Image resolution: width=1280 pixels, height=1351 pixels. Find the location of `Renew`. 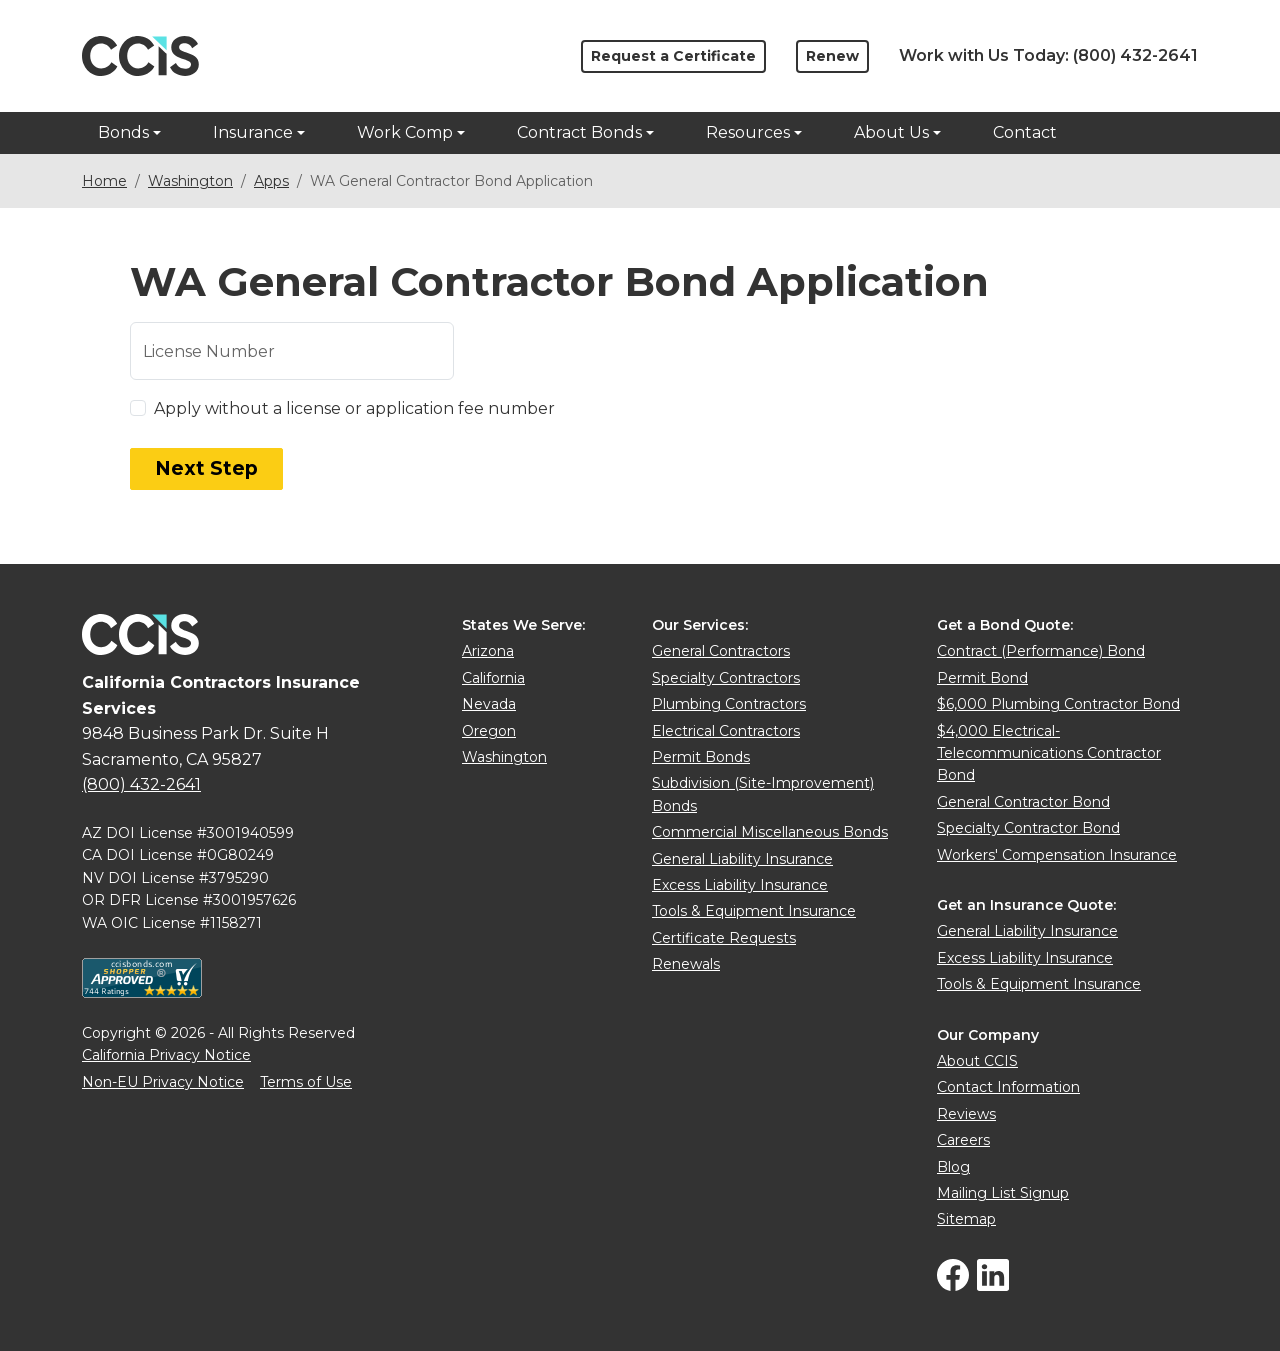

Renew is located at coordinates (832, 56).